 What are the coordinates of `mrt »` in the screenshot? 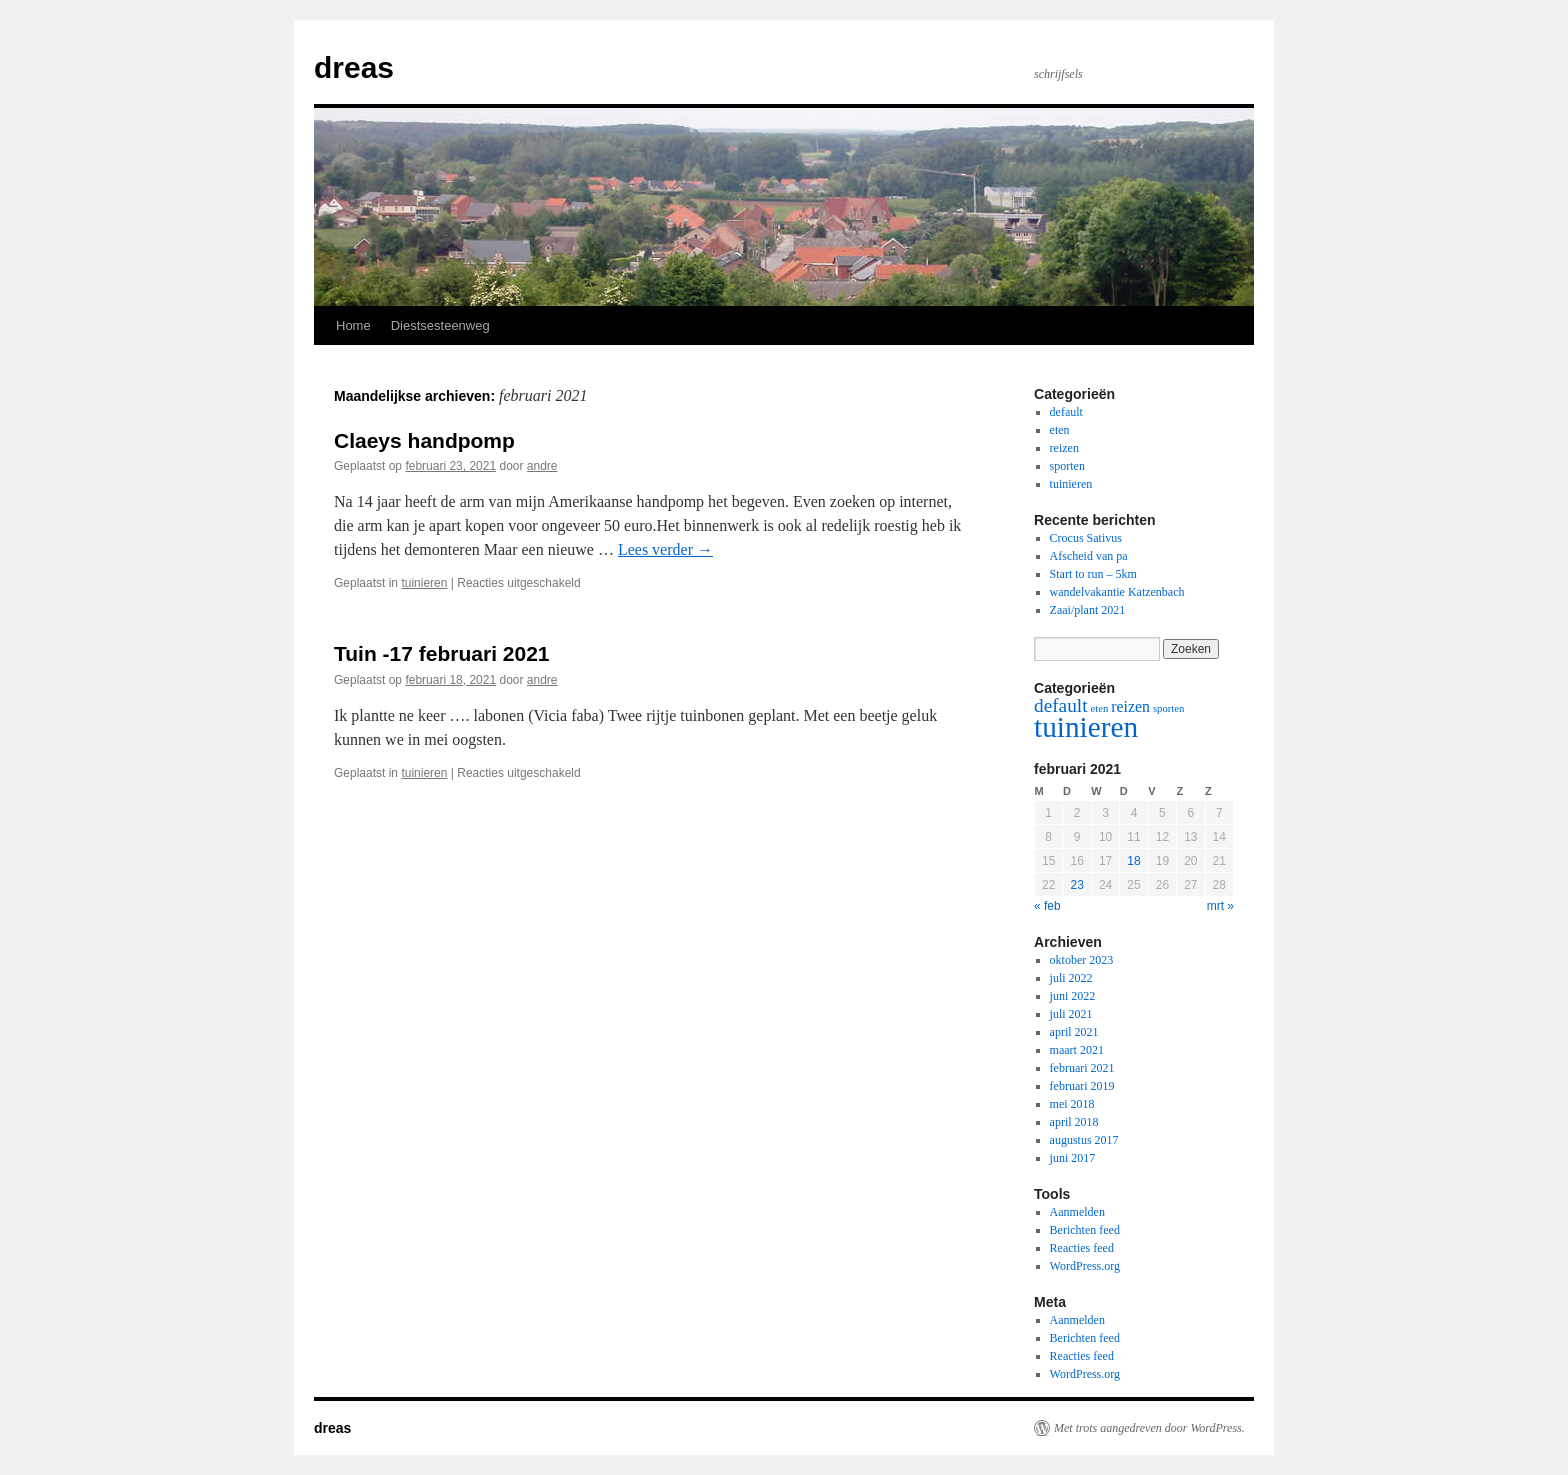 It's located at (1220, 906).